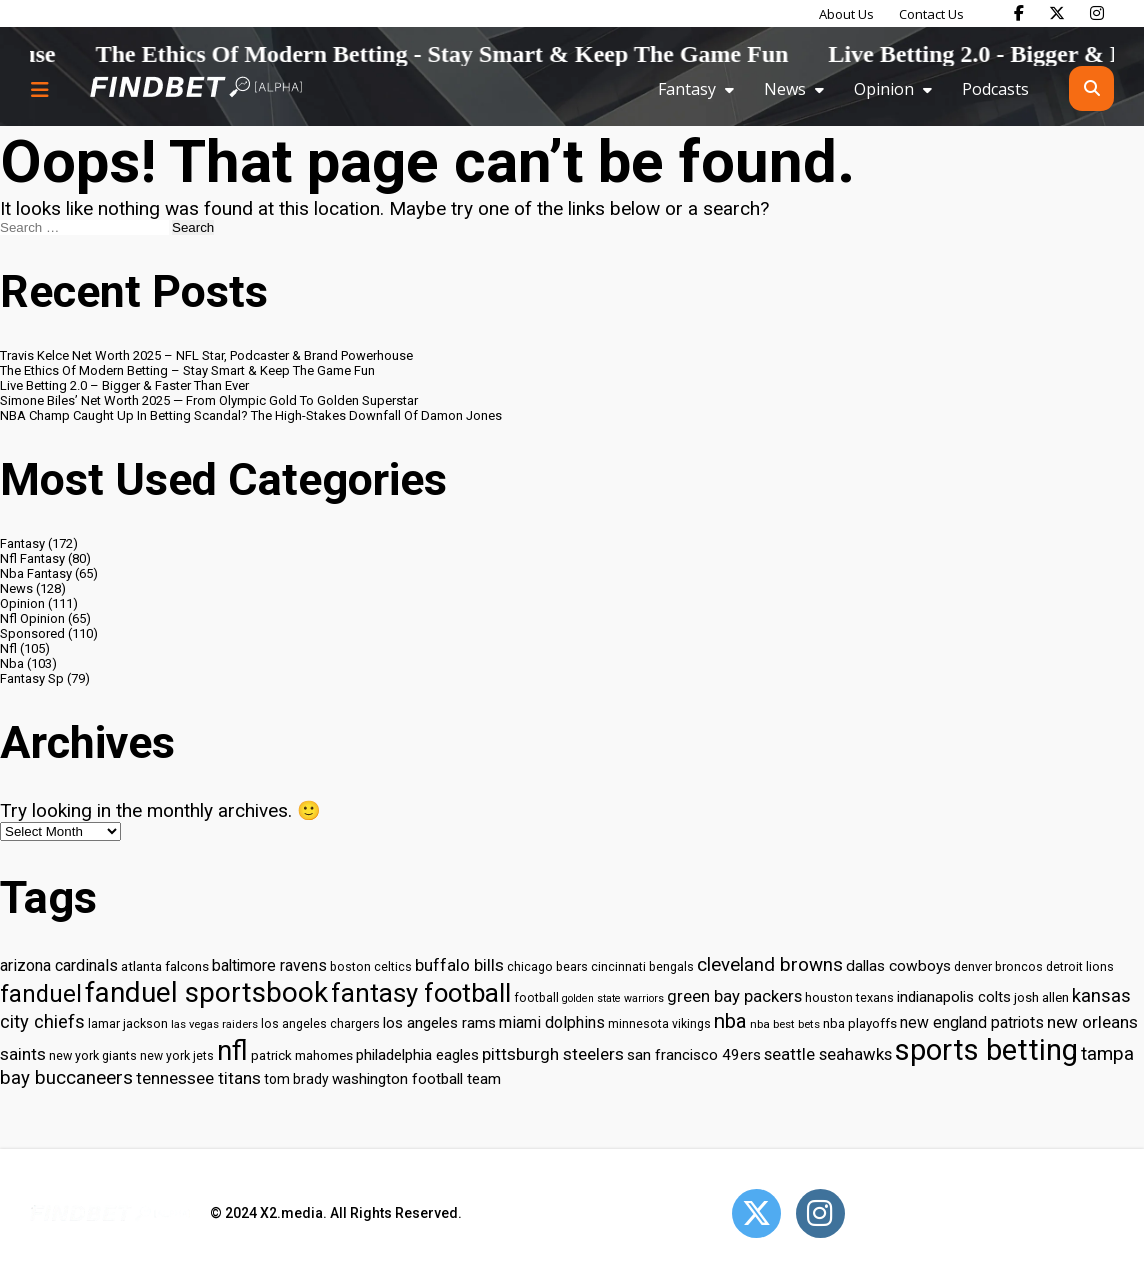 This screenshot has width=1144, height=1278. What do you see at coordinates (32, 633) in the screenshot?
I see `Sponsored` at bounding box center [32, 633].